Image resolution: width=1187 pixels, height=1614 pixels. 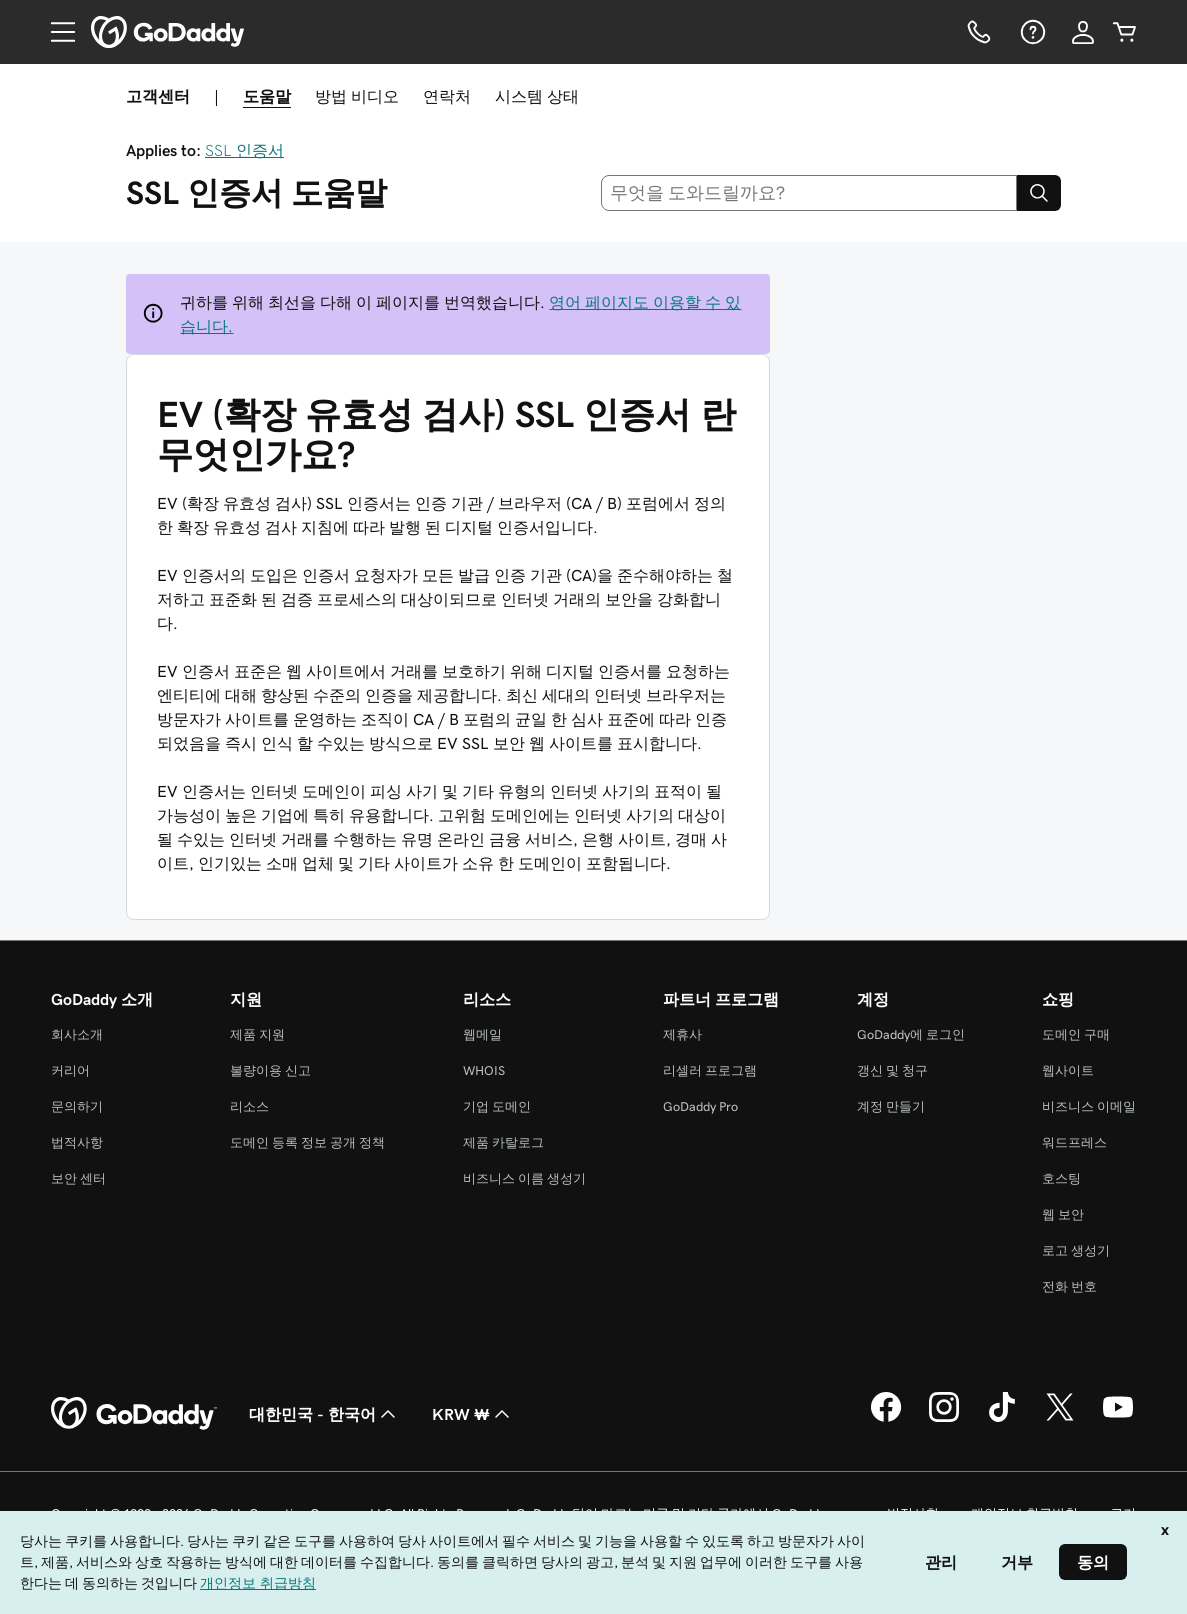 What do you see at coordinates (886, 1419) in the screenshot?
I see `[GoDaddy의 Facebook]` at bounding box center [886, 1419].